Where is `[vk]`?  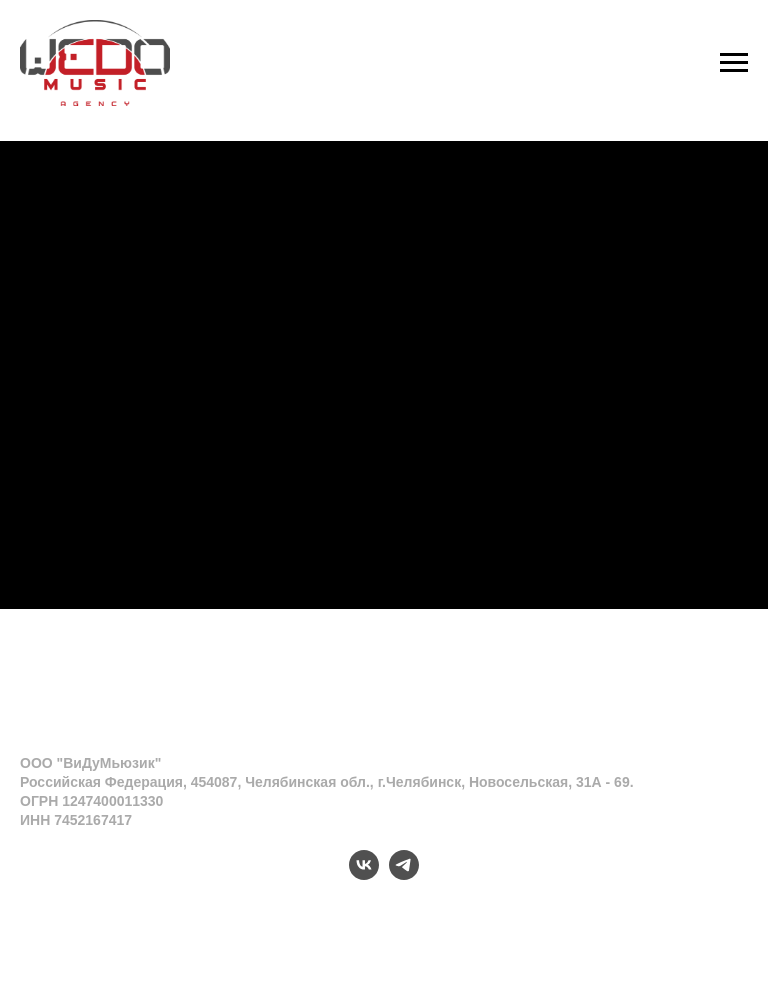 [vk] is located at coordinates (364, 874).